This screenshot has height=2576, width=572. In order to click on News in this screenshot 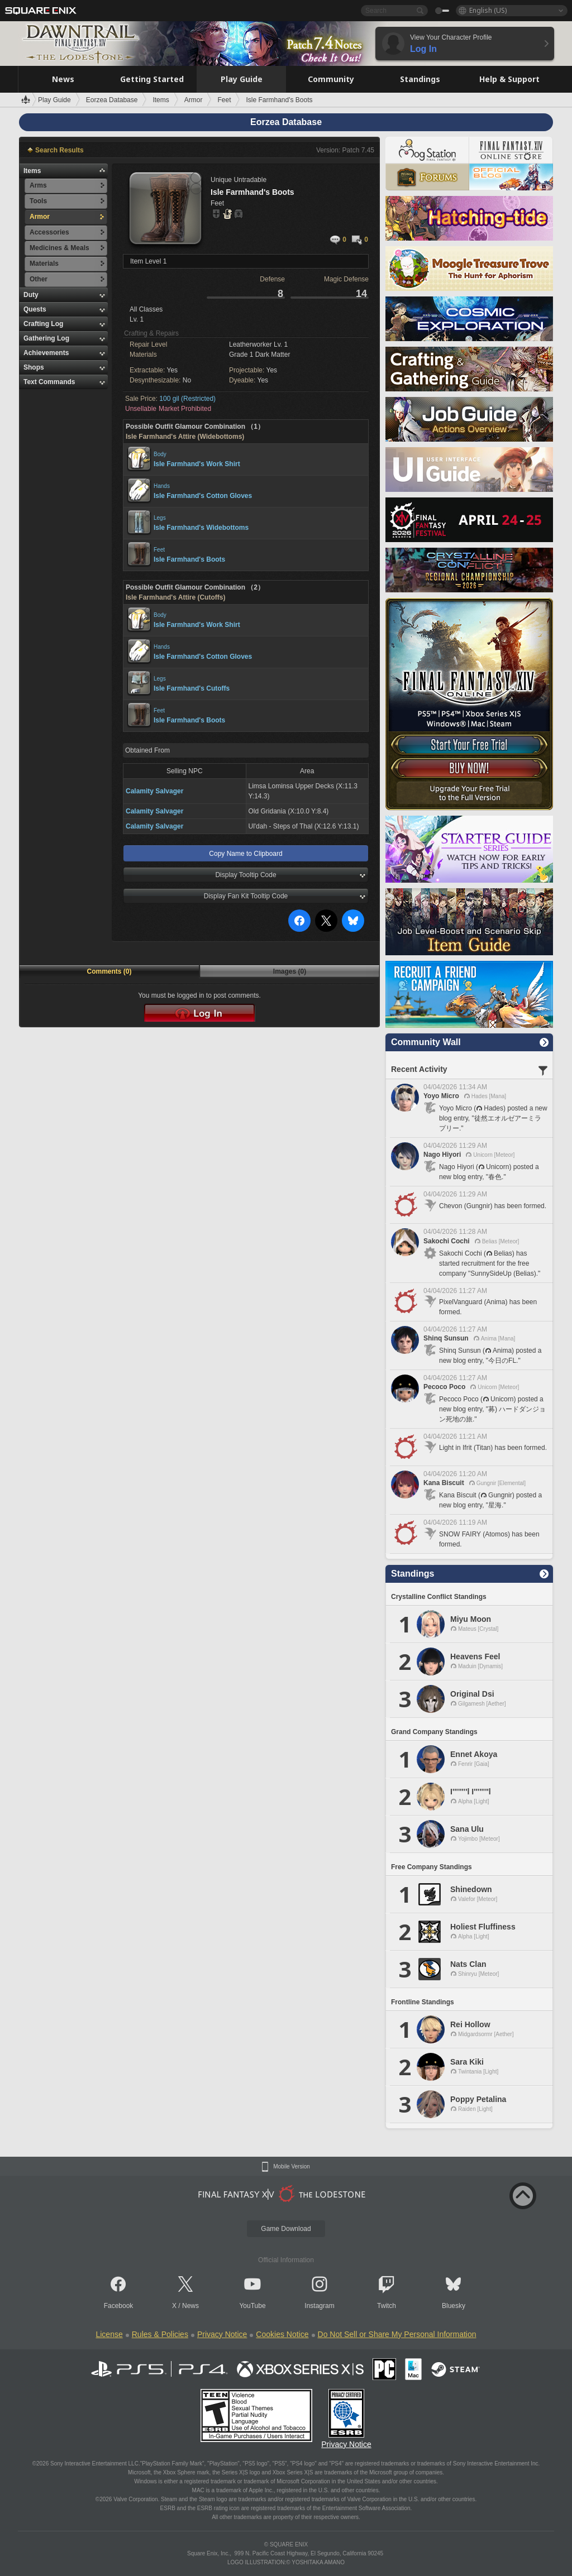, I will do `click(190, 2306)`.